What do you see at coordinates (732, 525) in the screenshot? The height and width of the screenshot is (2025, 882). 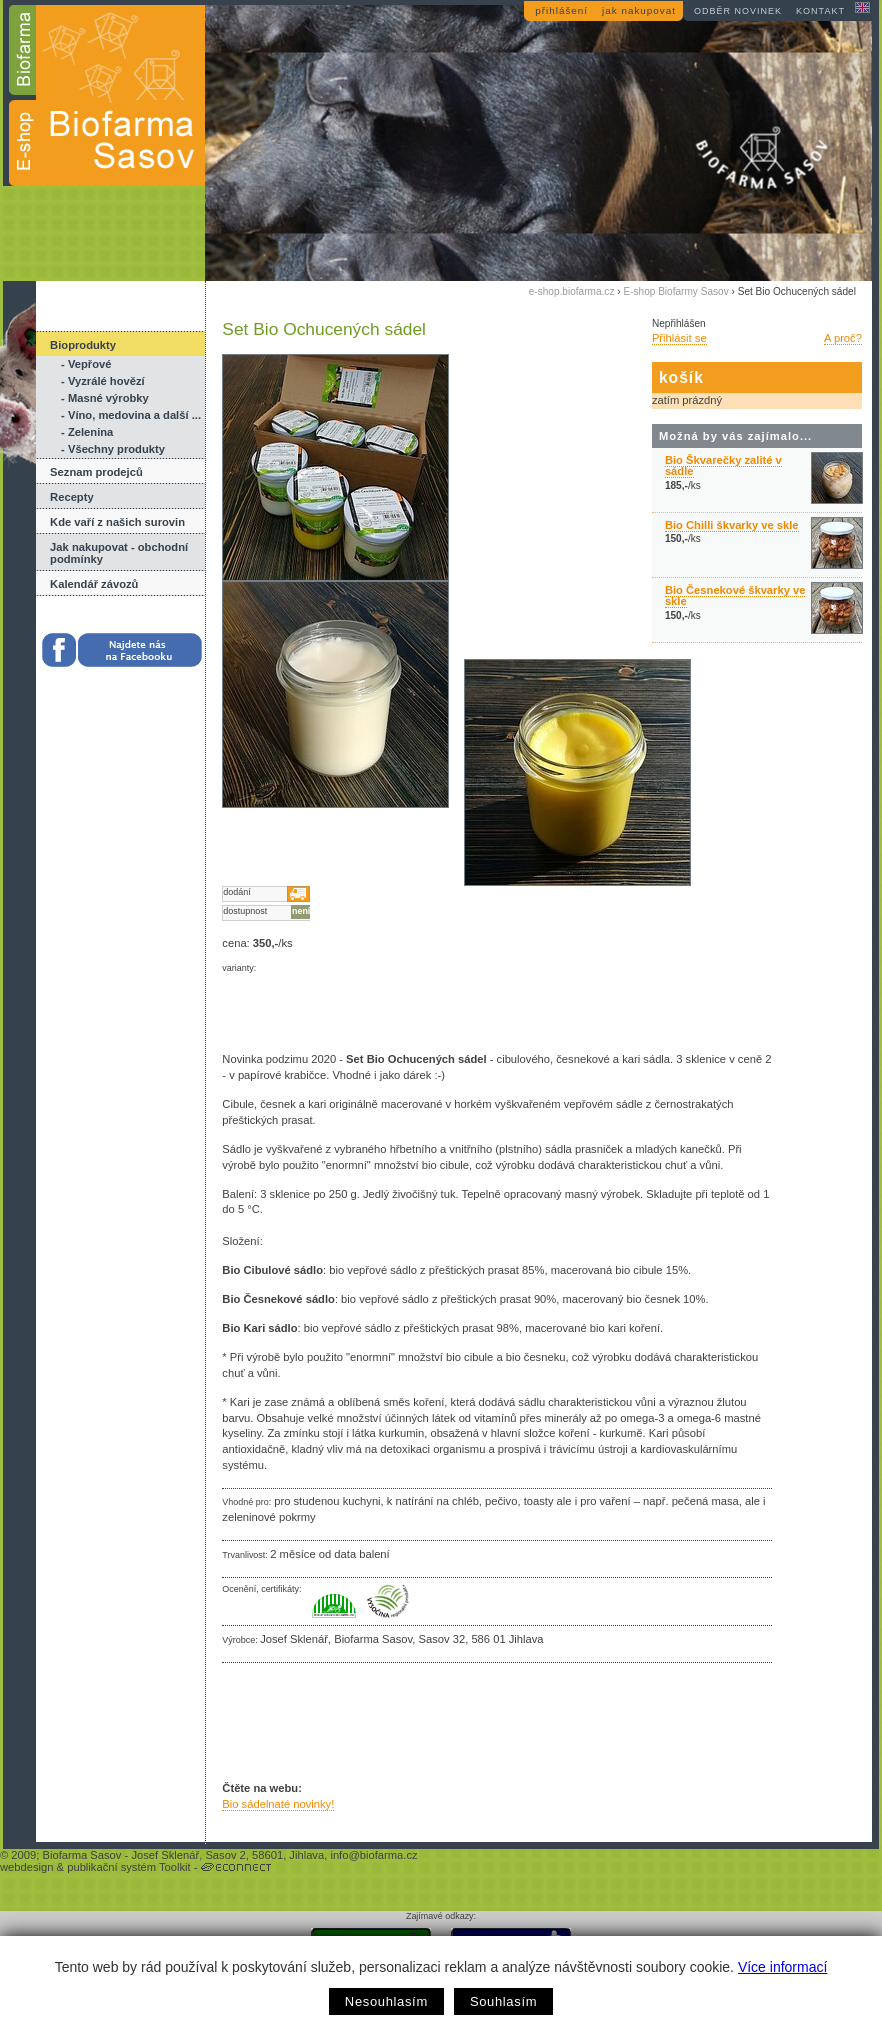 I see `Bio Chilli škvarky ve skle` at bounding box center [732, 525].